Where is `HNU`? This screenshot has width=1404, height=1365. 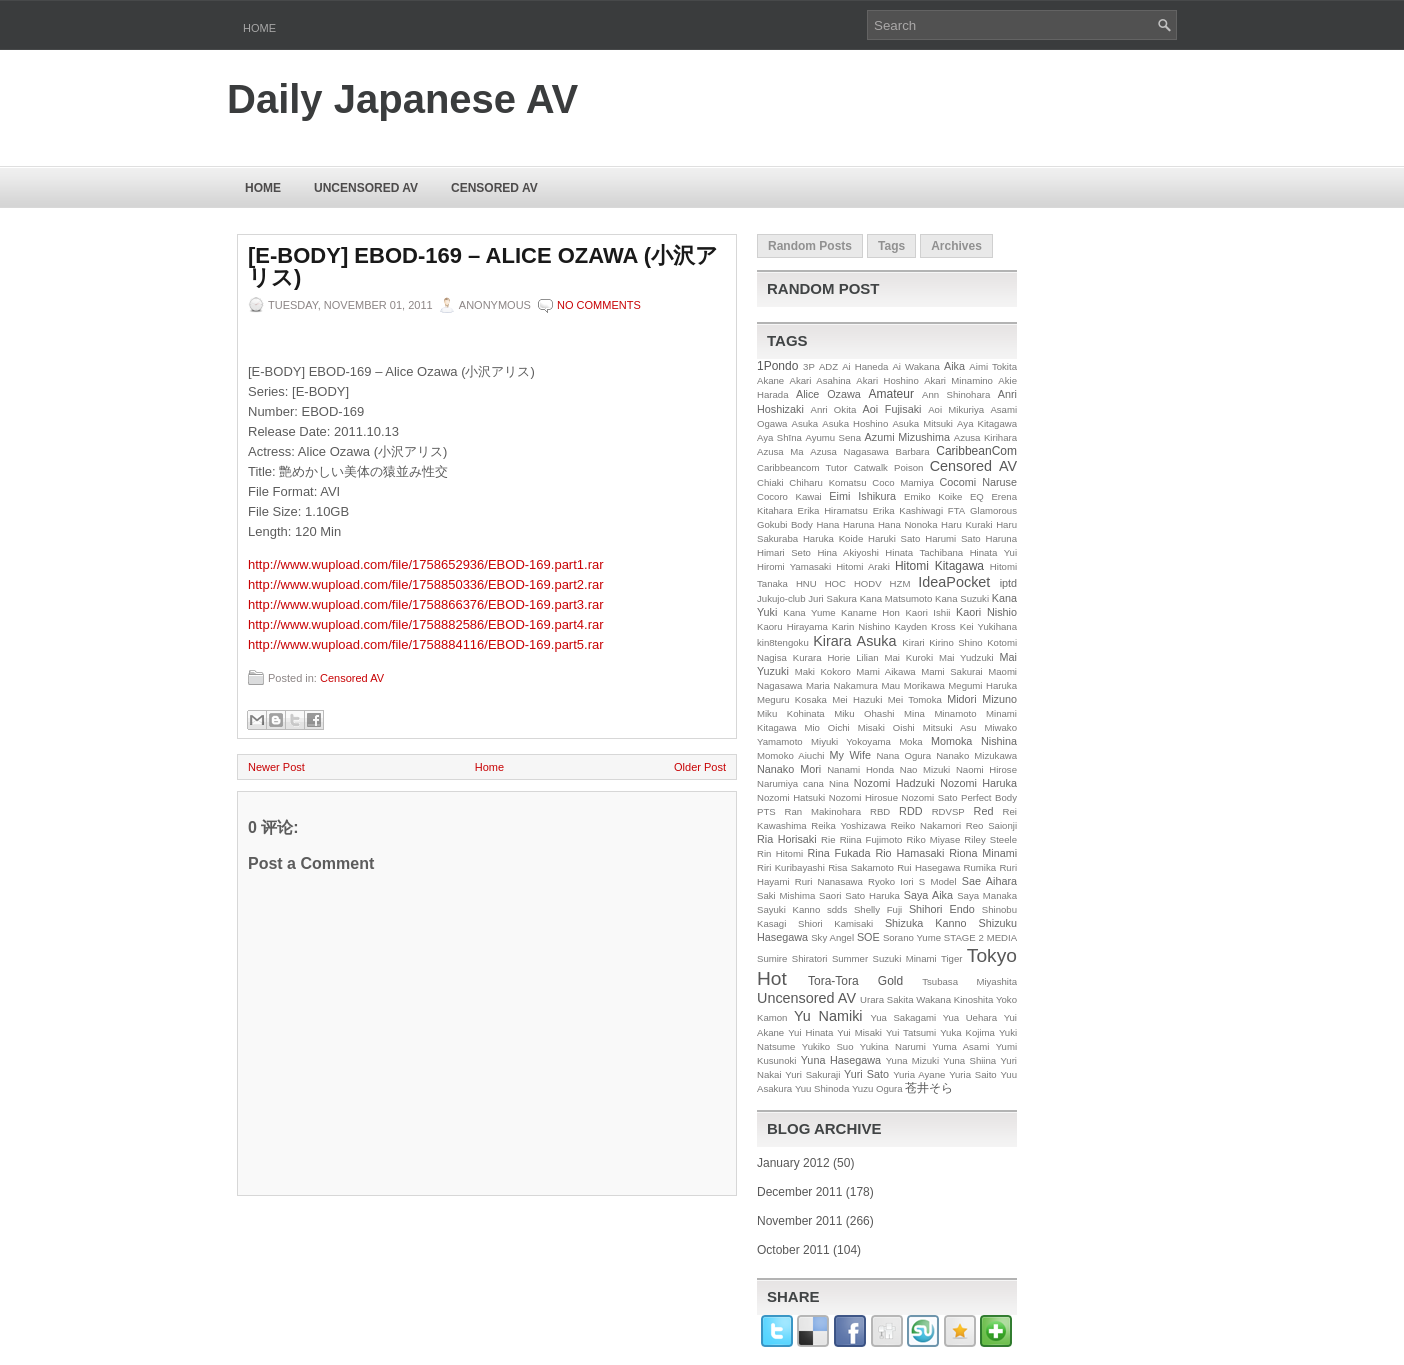 HNU is located at coordinates (806, 583).